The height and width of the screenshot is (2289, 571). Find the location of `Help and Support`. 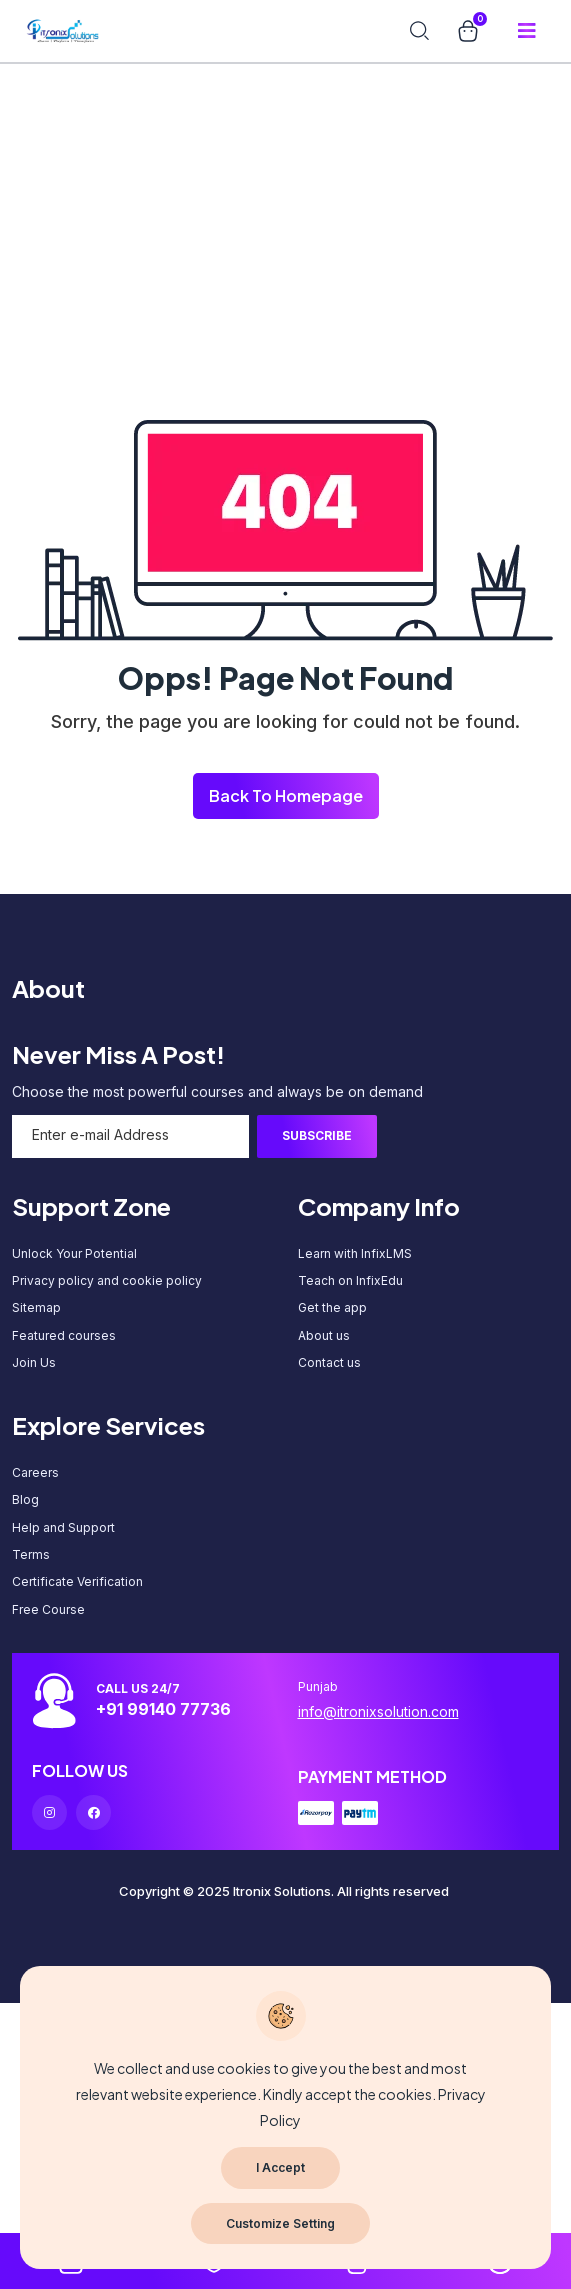

Help and Support is located at coordinates (63, 1527).